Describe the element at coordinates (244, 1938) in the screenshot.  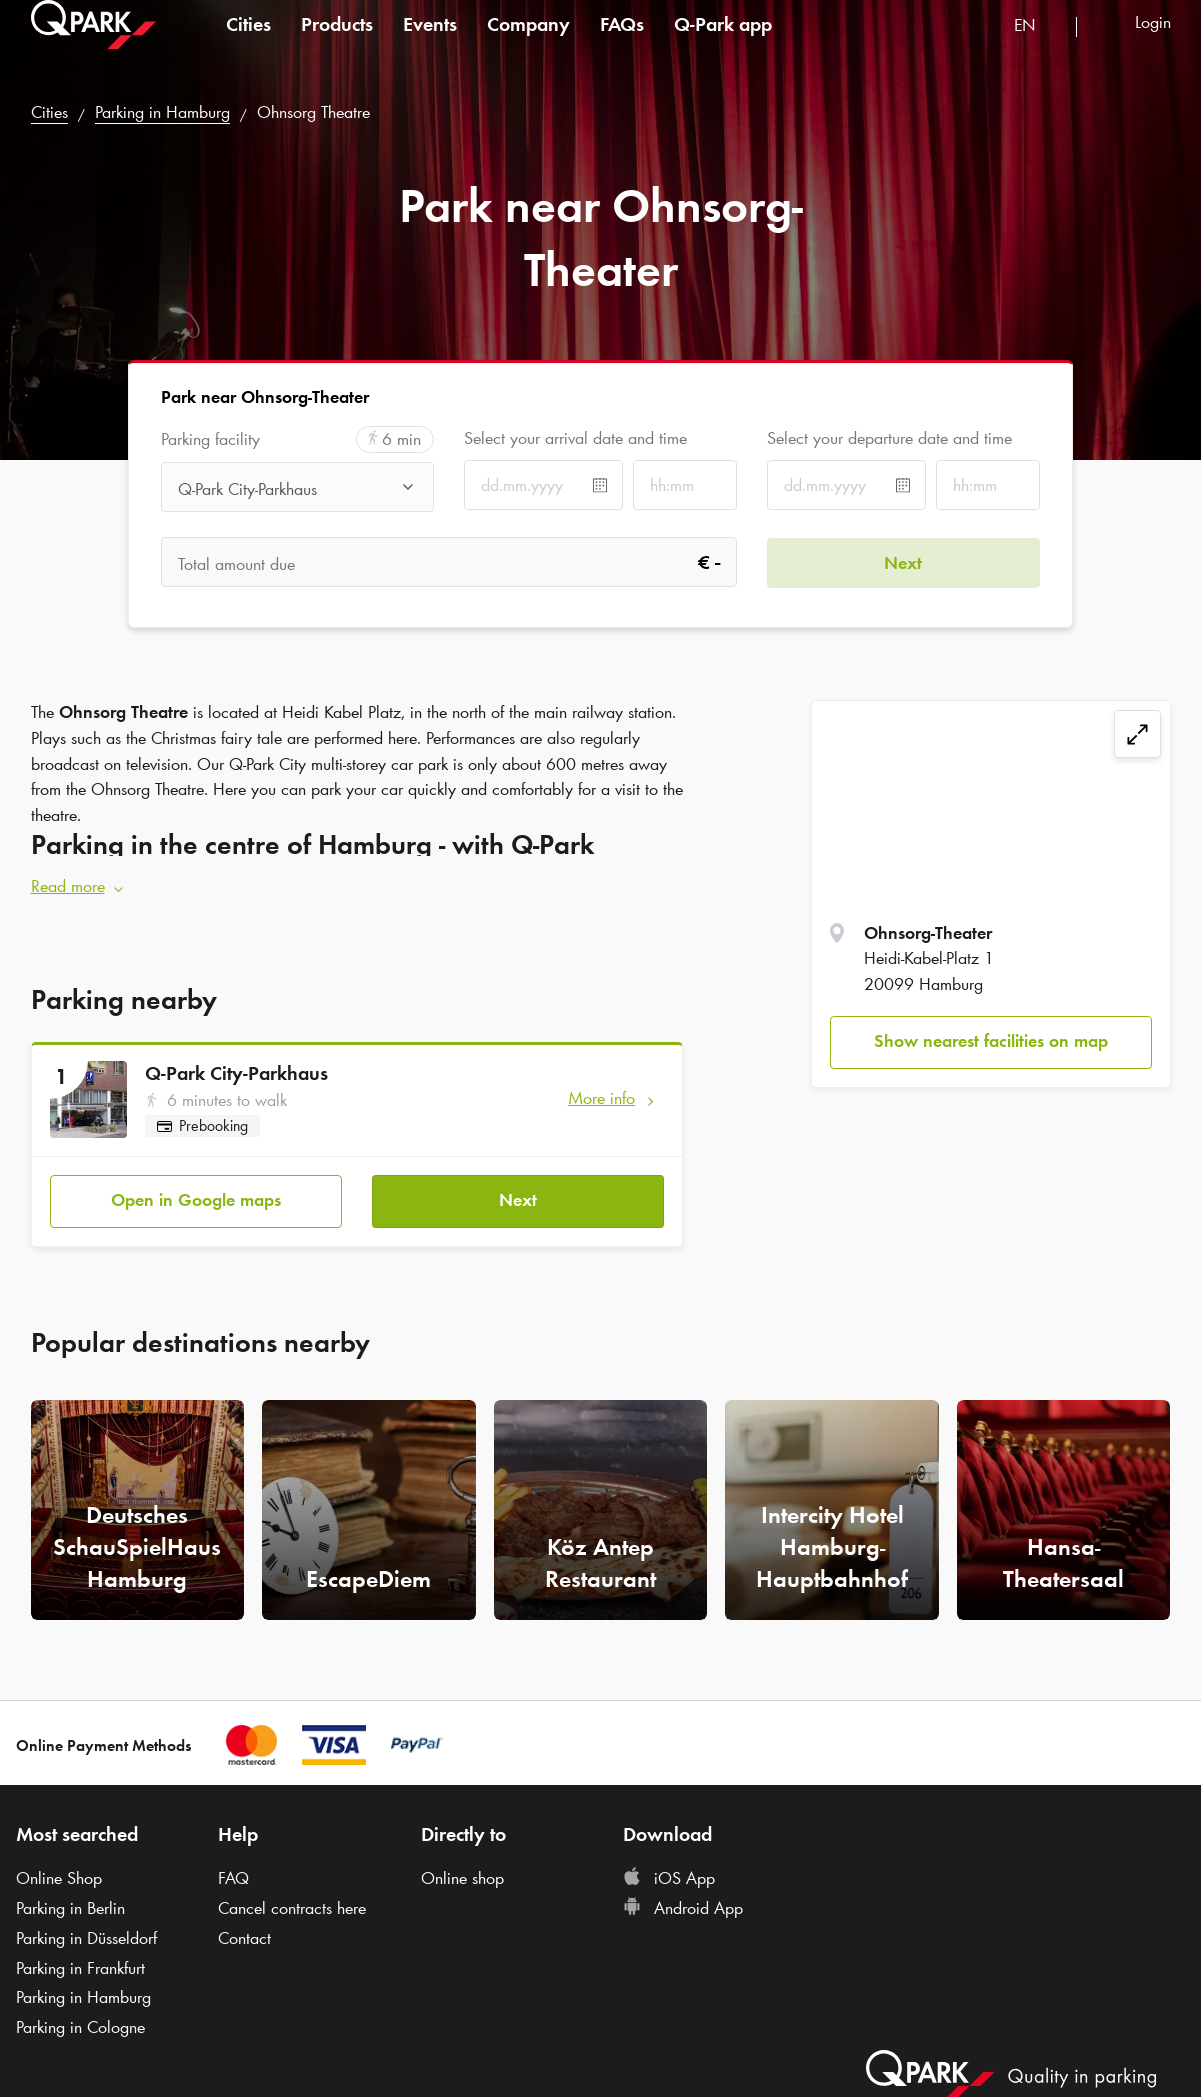
I see `Contact` at that location.